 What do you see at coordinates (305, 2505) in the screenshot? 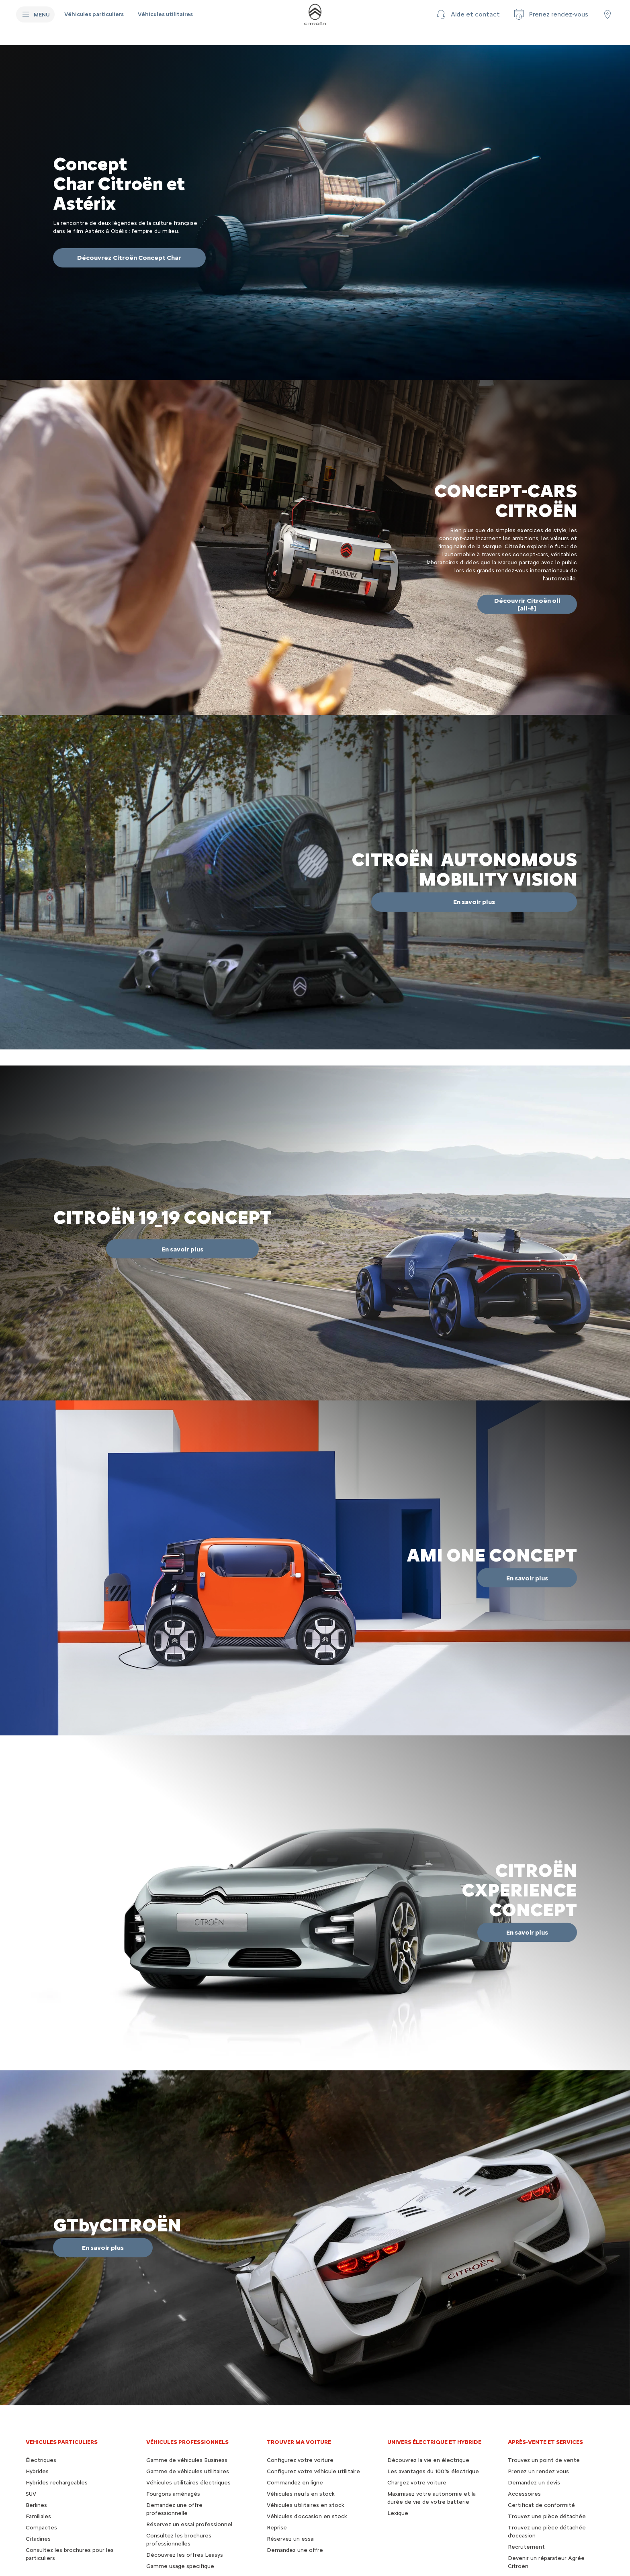
I see `Véhicules utilitaires en stock` at bounding box center [305, 2505].